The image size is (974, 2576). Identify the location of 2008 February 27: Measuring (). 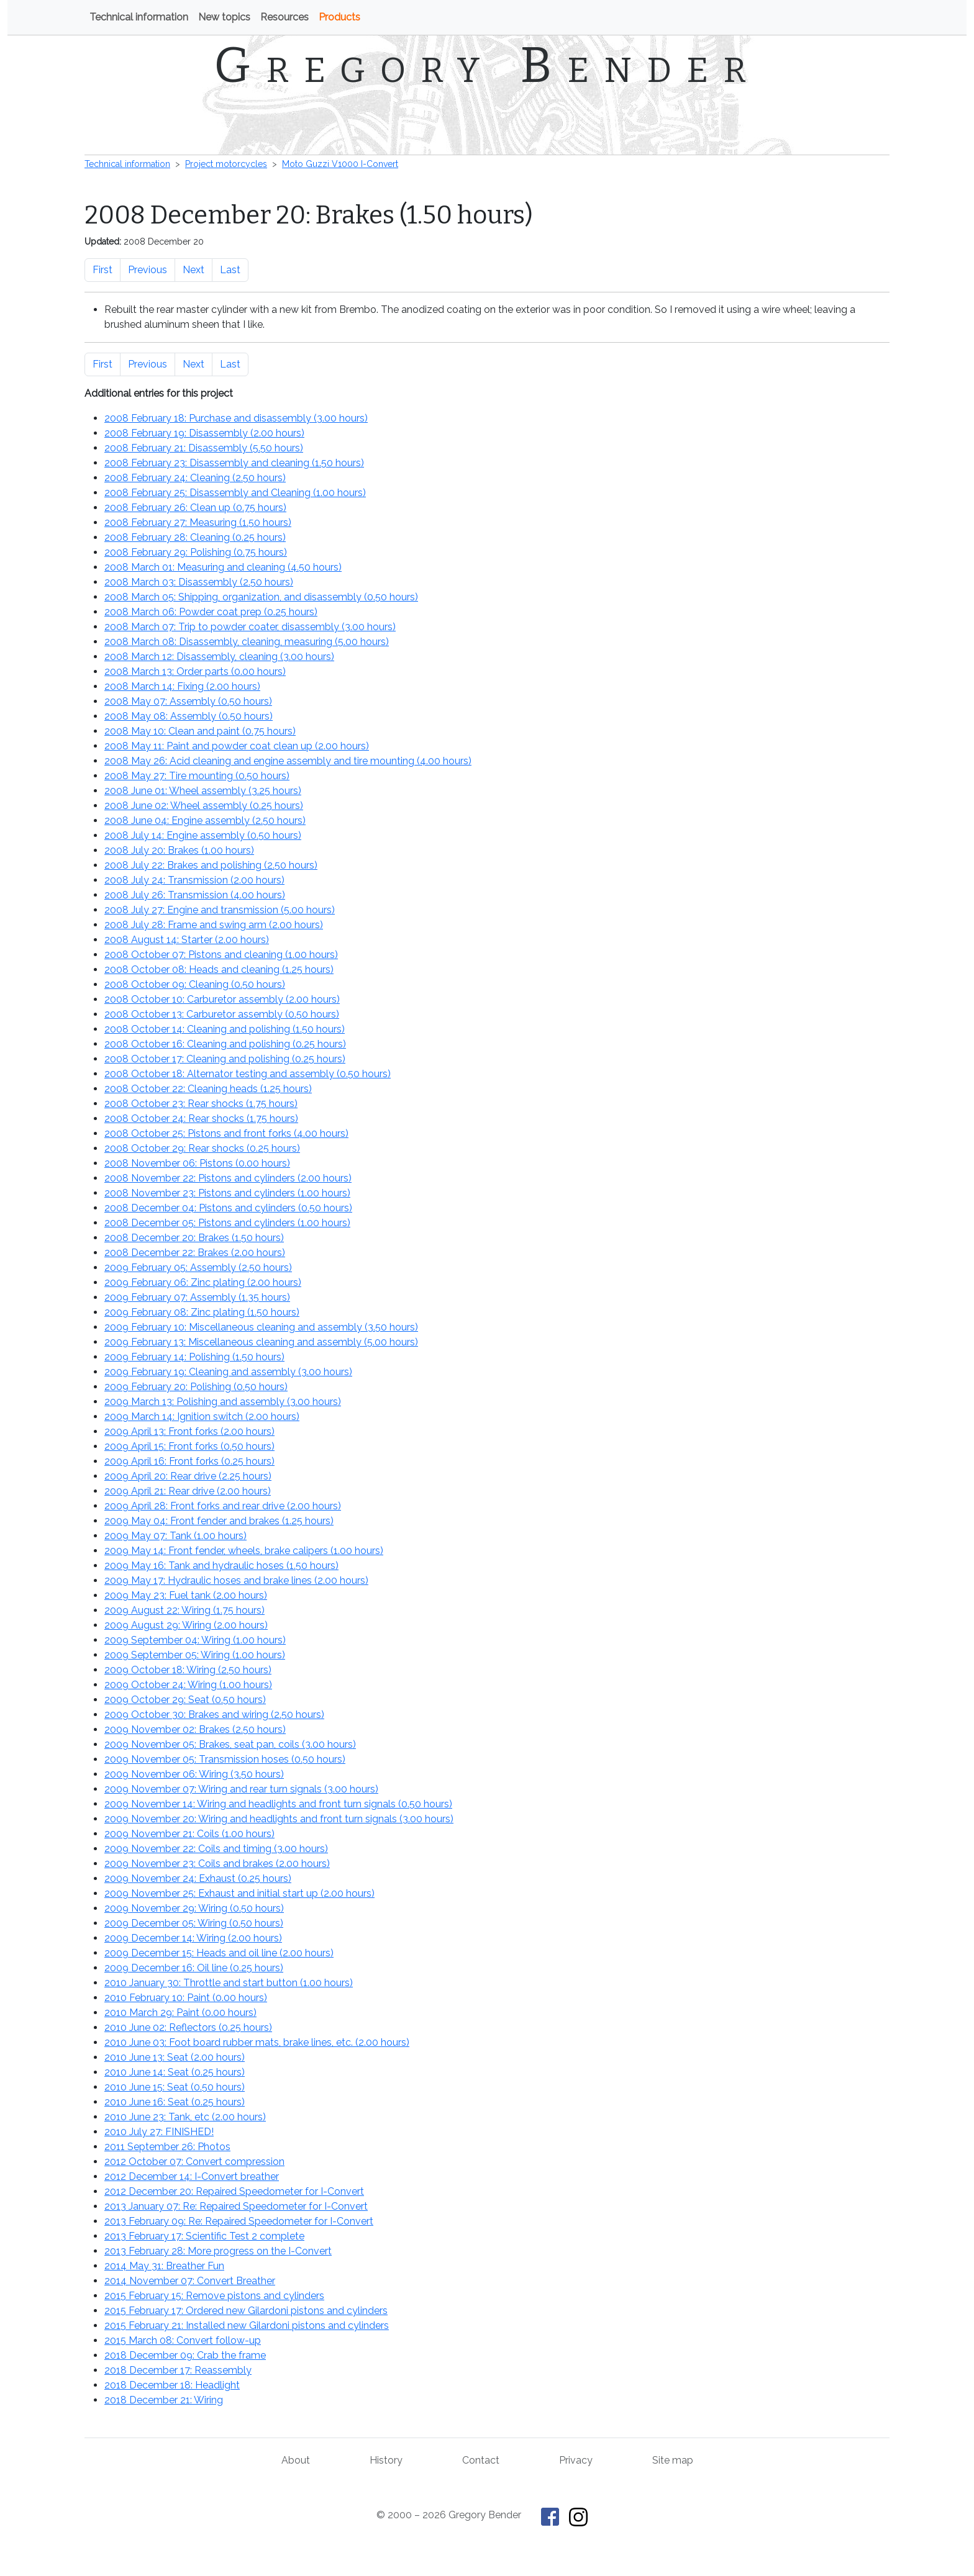
(197, 522).